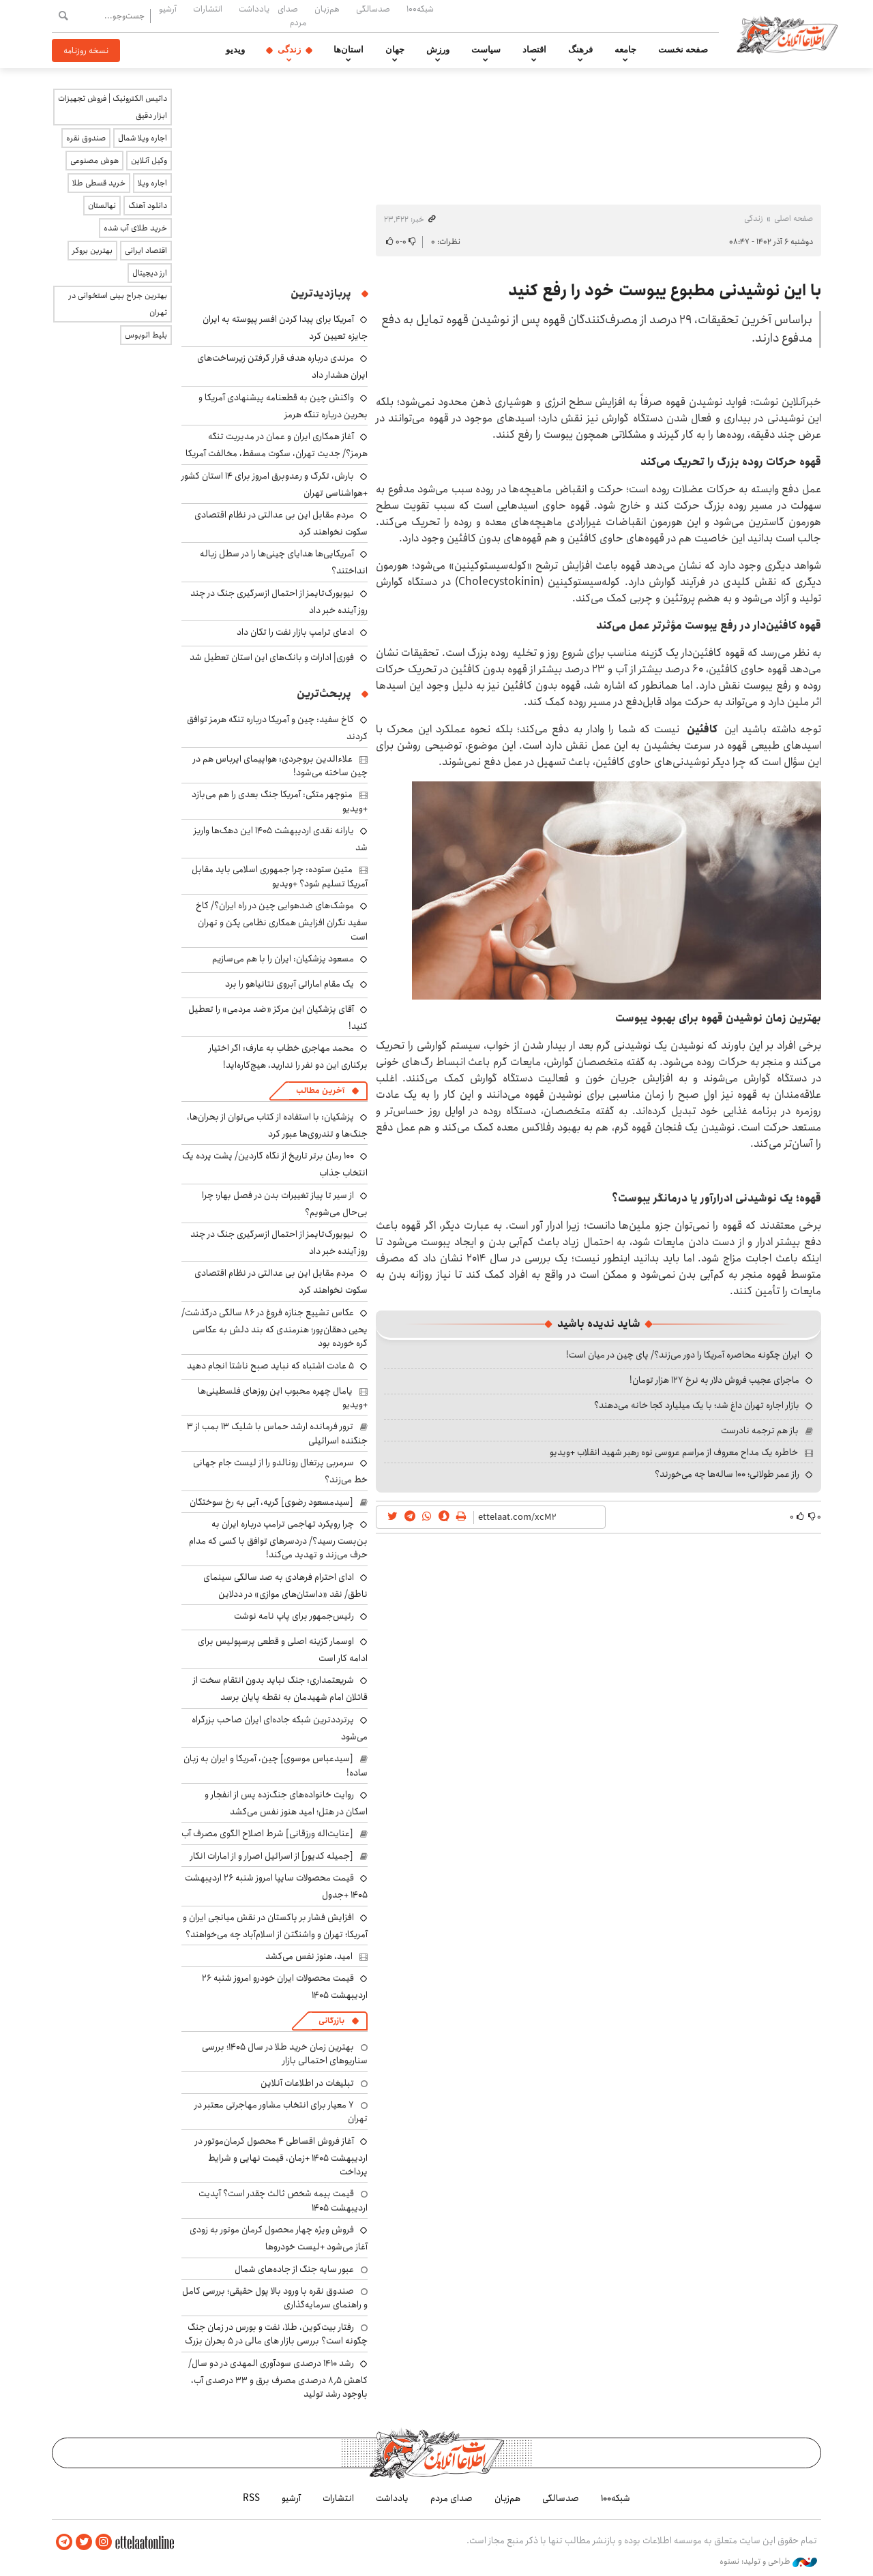 Image resolution: width=873 pixels, height=2576 pixels. I want to click on خرید قسطی طلا, so click(98, 183).